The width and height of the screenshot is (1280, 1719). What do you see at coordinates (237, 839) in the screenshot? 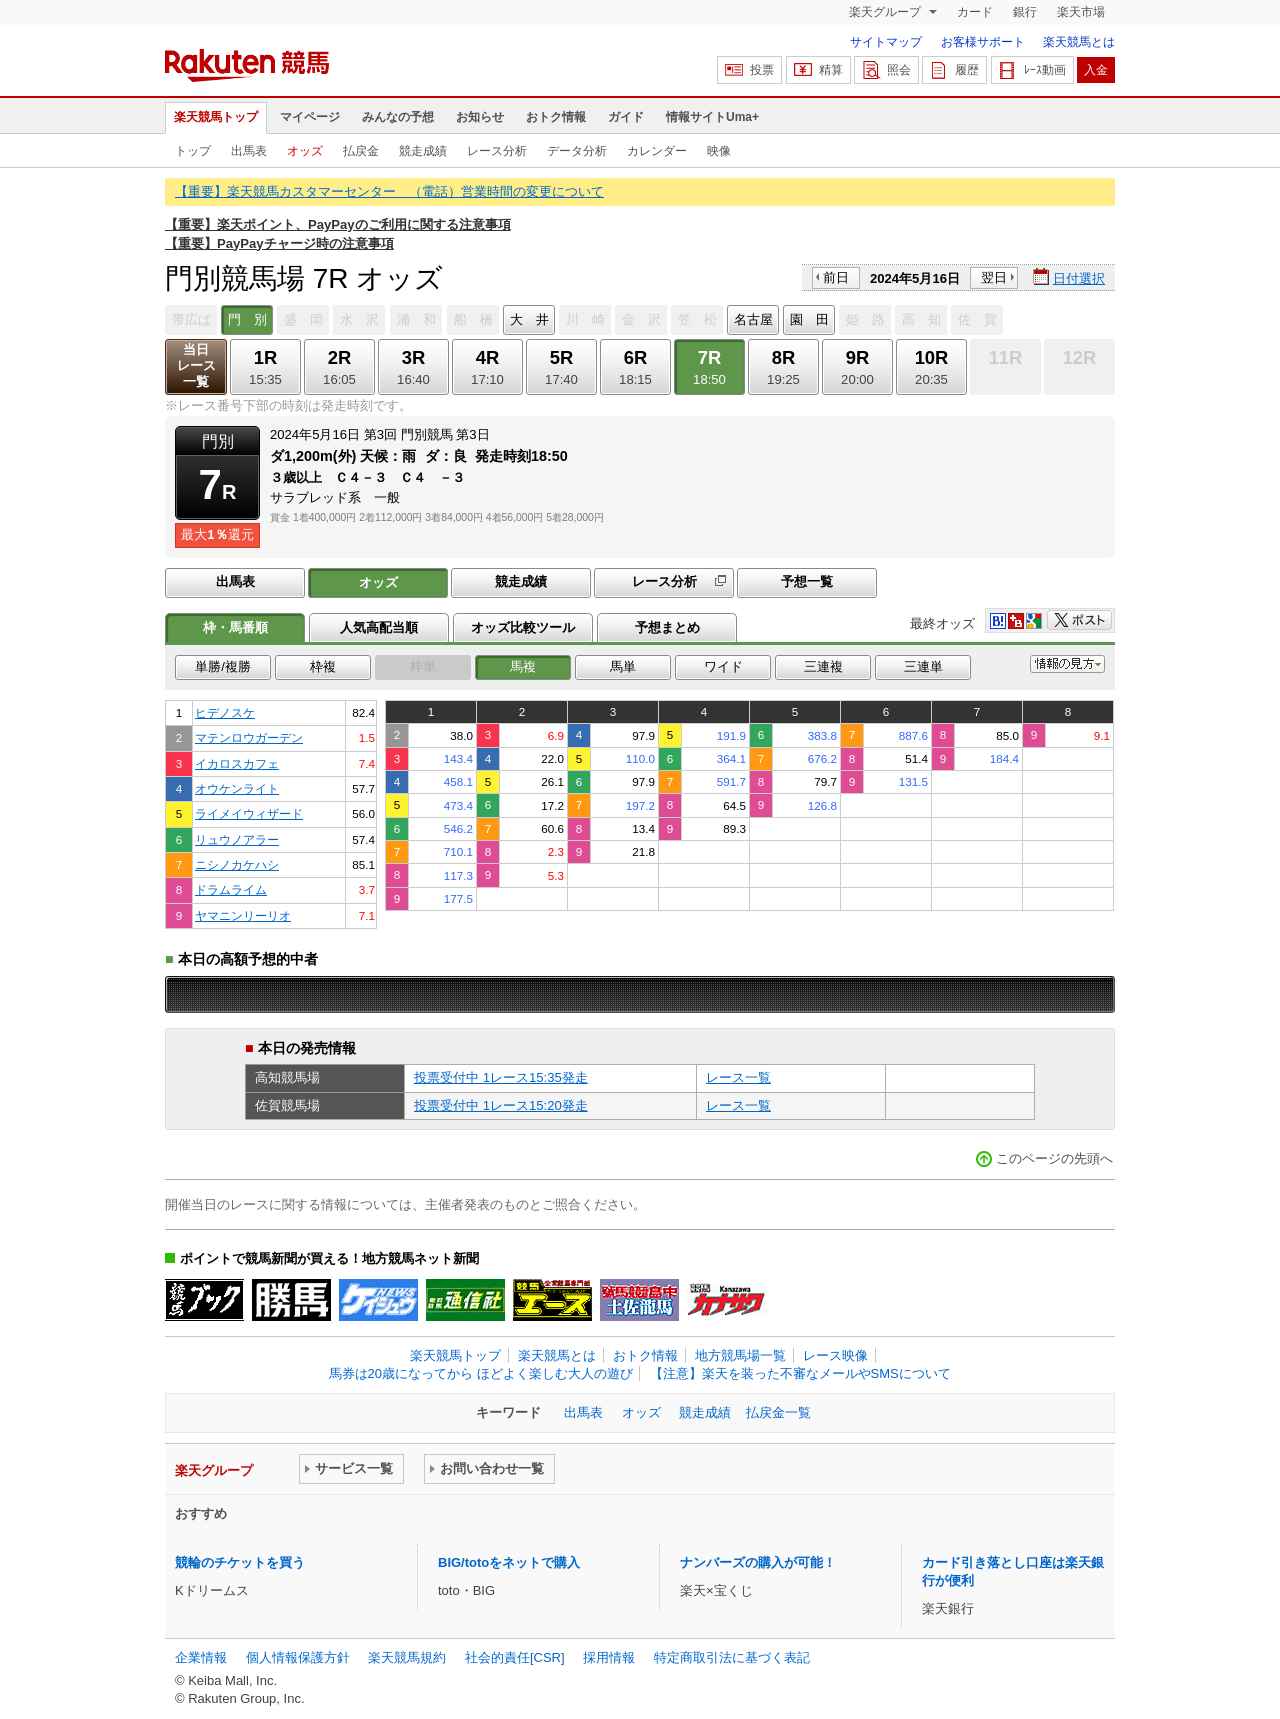
I see `リュウノアラー` at bounding box center [237, 839].